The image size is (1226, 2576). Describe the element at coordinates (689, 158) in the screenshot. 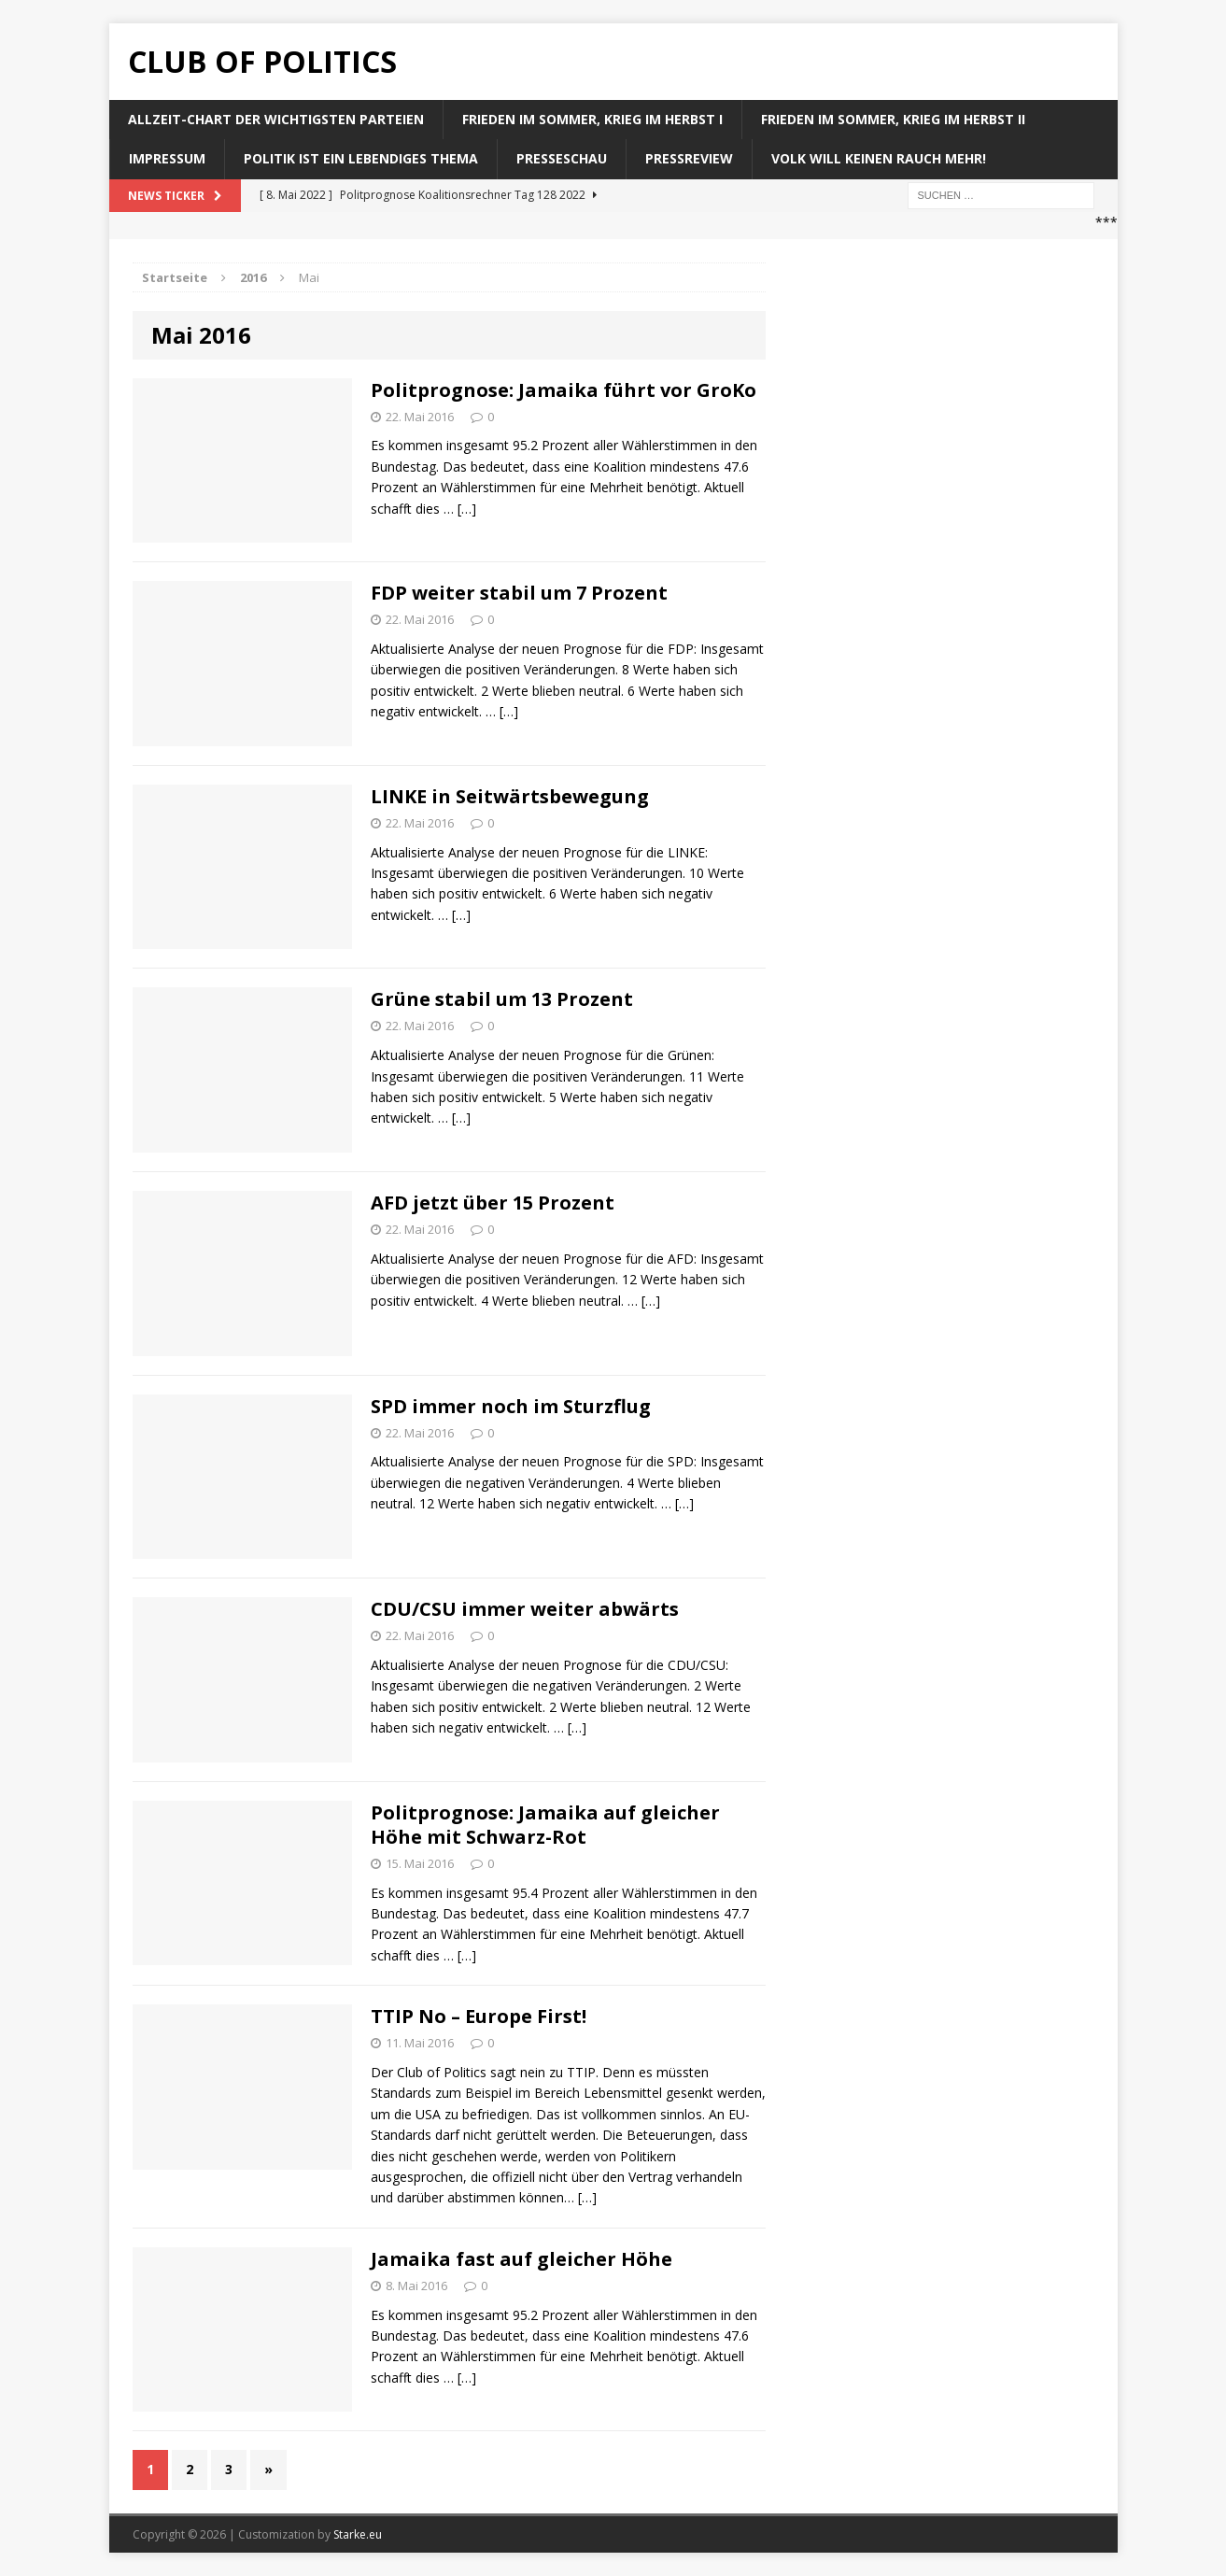

I see `Pressreview` at that location.